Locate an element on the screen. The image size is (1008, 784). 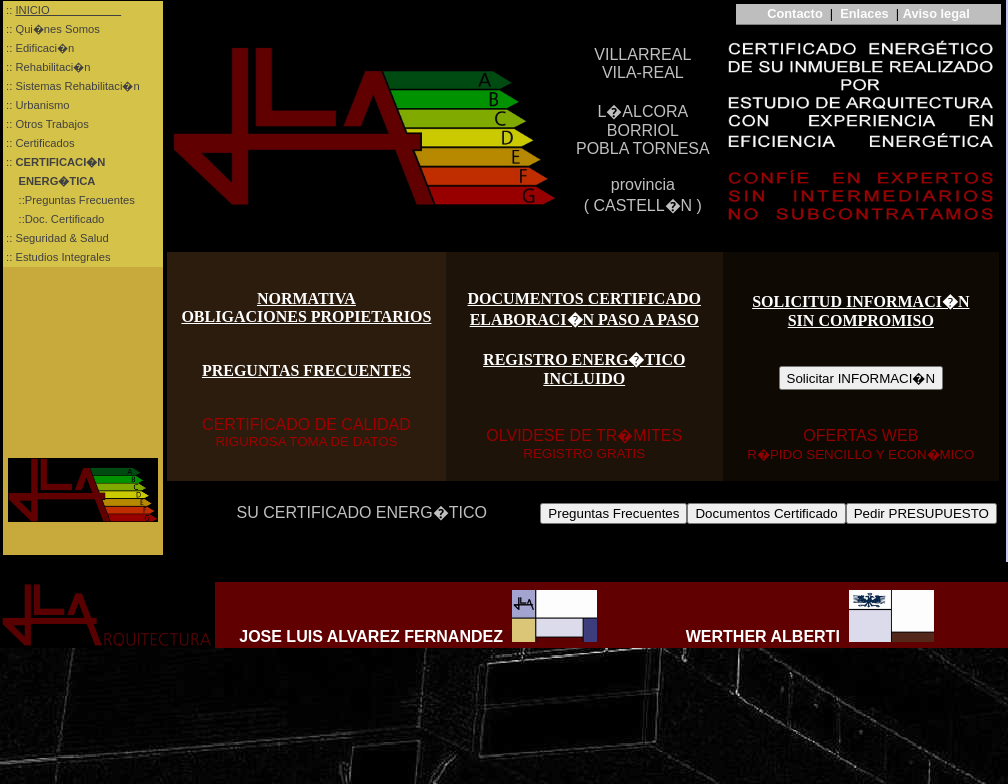
:: Sistemas Rehabilitaci�n is located at coordinates (71, 86).